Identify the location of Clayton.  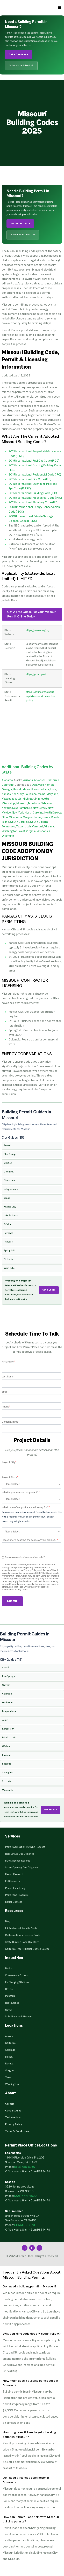
(8, 1163).